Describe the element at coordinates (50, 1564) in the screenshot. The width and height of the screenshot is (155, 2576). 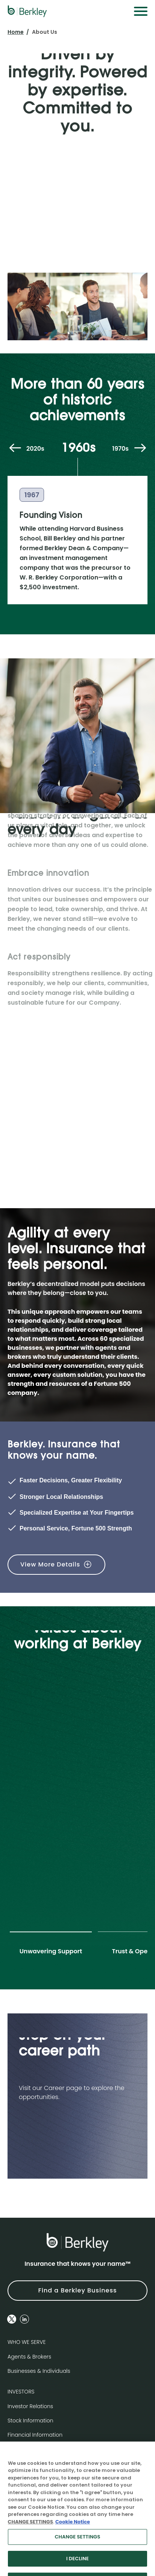
I see `View More Details` at that location.